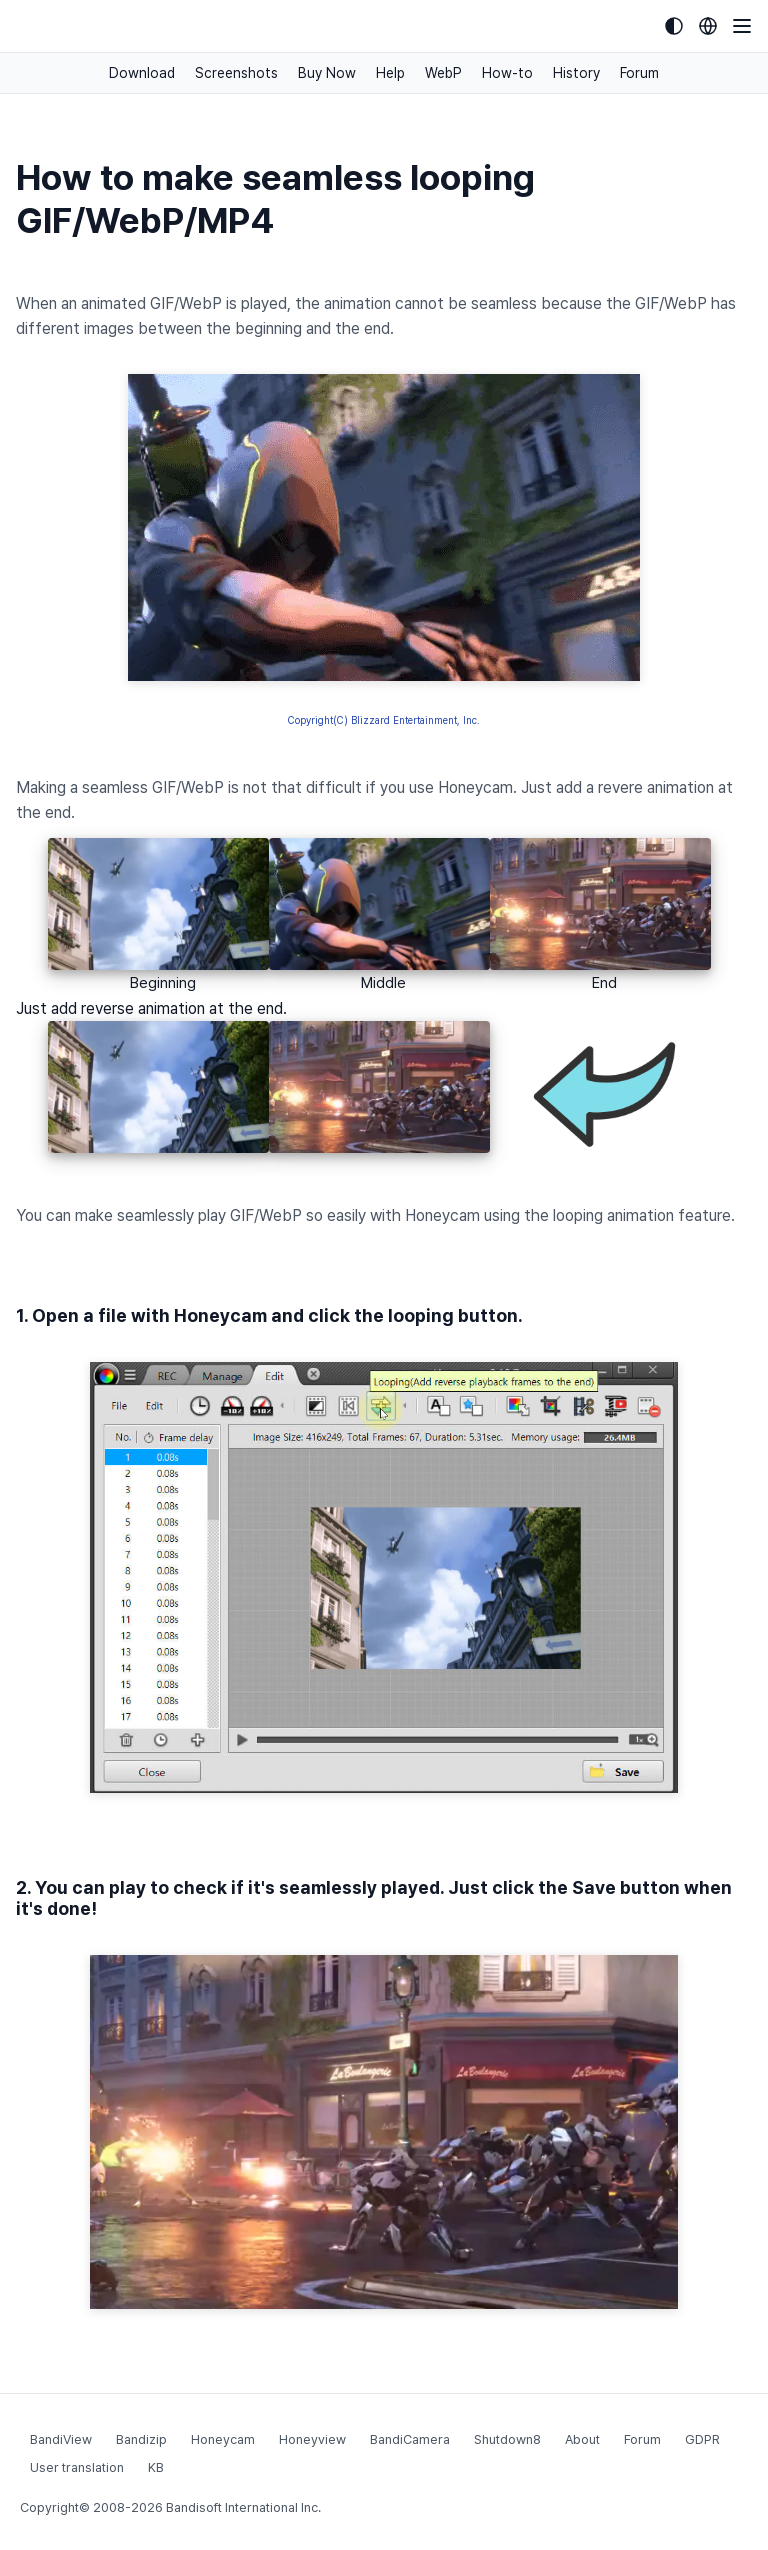 Image resolution: width=768 pixels, height=2550 pixels. I want to click on Bandizip, so click(141, 2439).